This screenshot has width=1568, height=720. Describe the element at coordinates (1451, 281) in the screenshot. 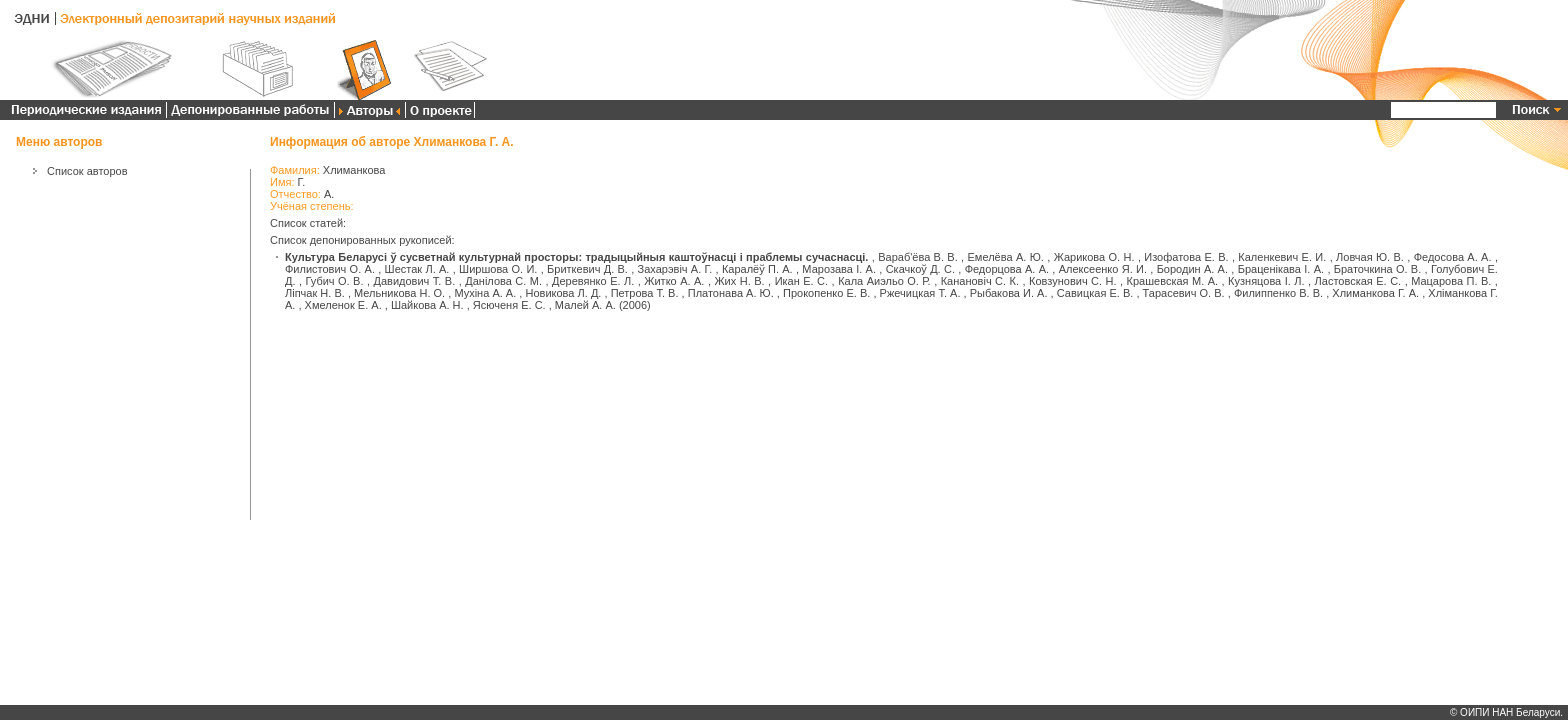

I see `Мацарова П. В.` at that location.